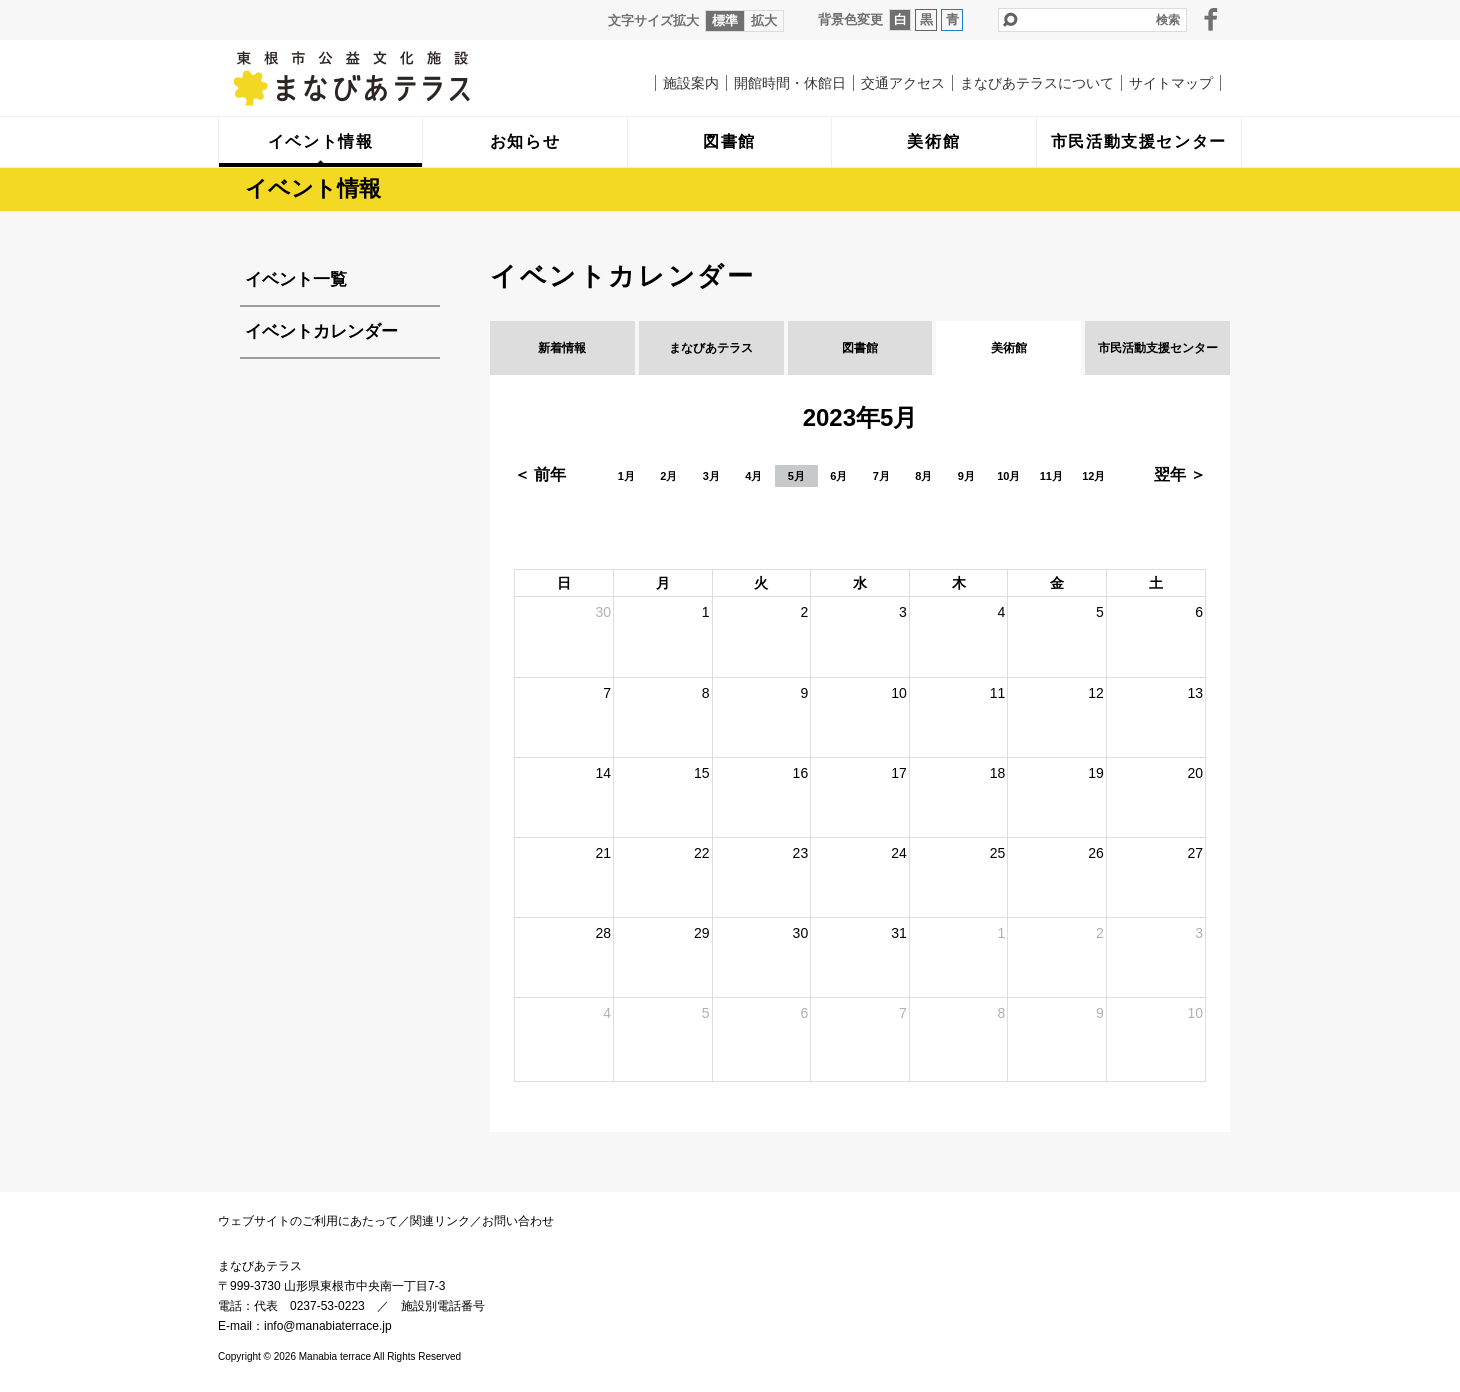  I want to click on 標準, so click(725, 20).